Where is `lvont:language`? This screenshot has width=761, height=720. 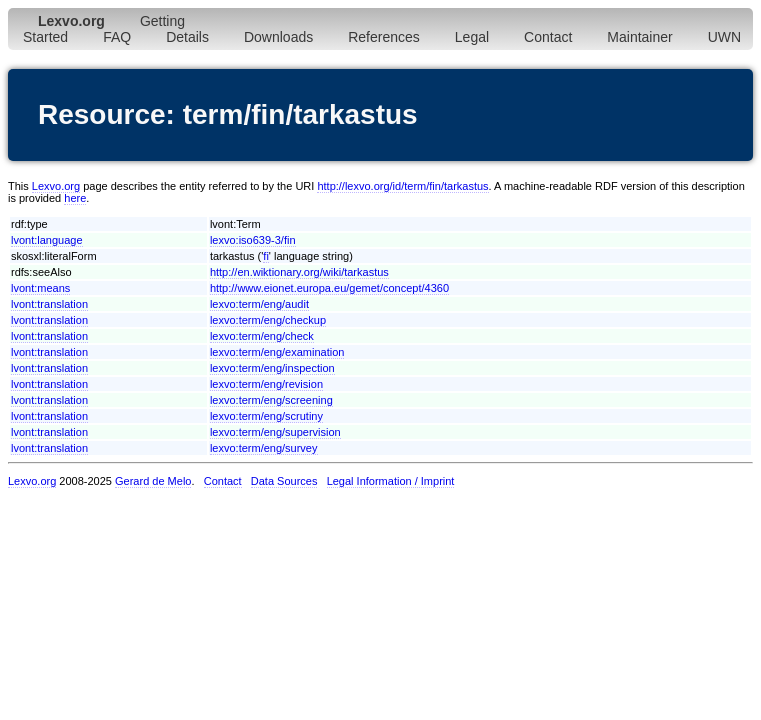 lvont:language is located at coordinates (47, 240).